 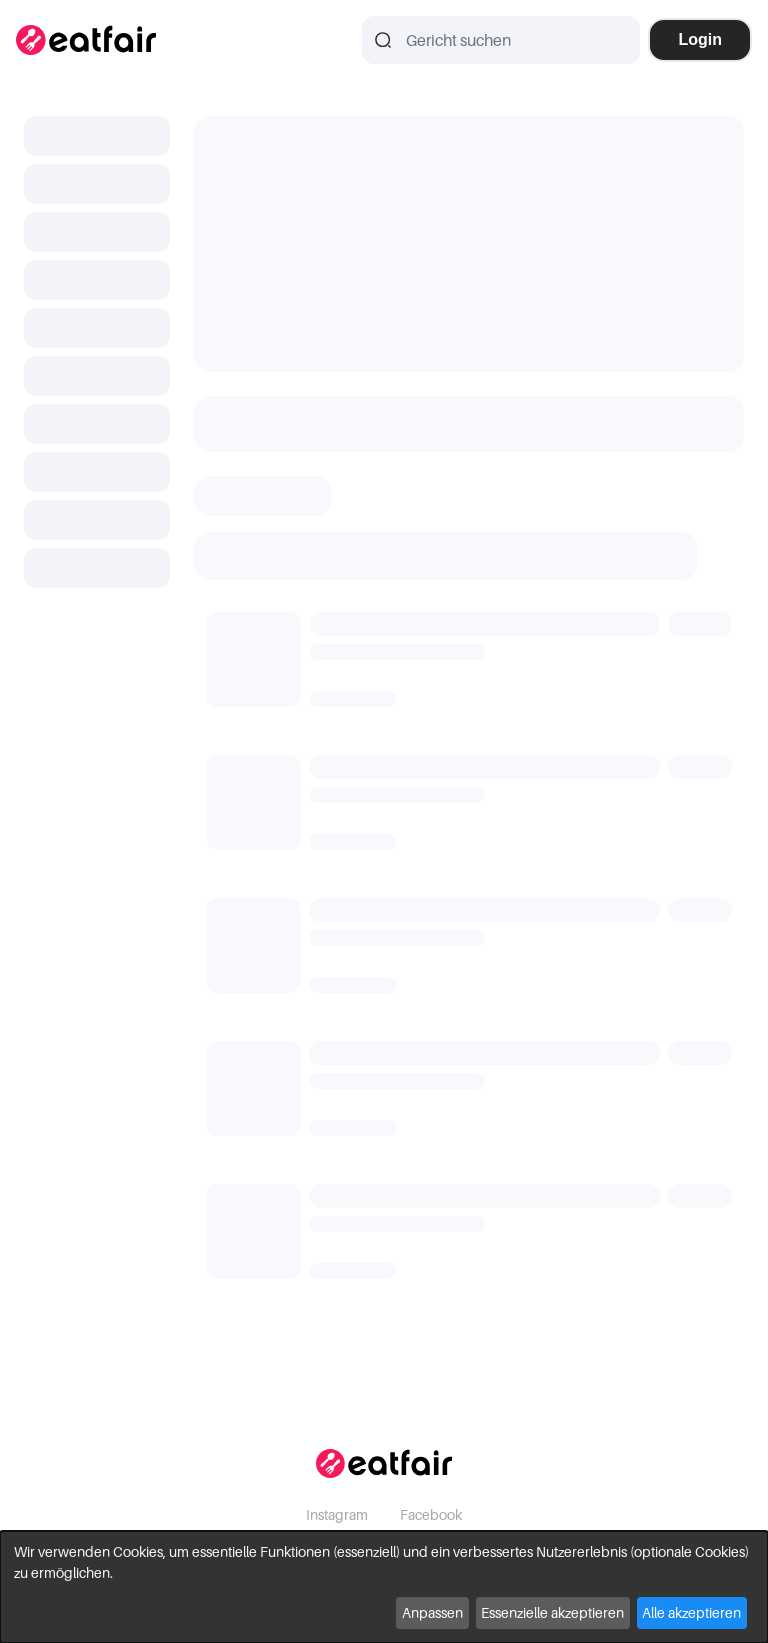 I want to click on Login, so click(x=700, y=39).